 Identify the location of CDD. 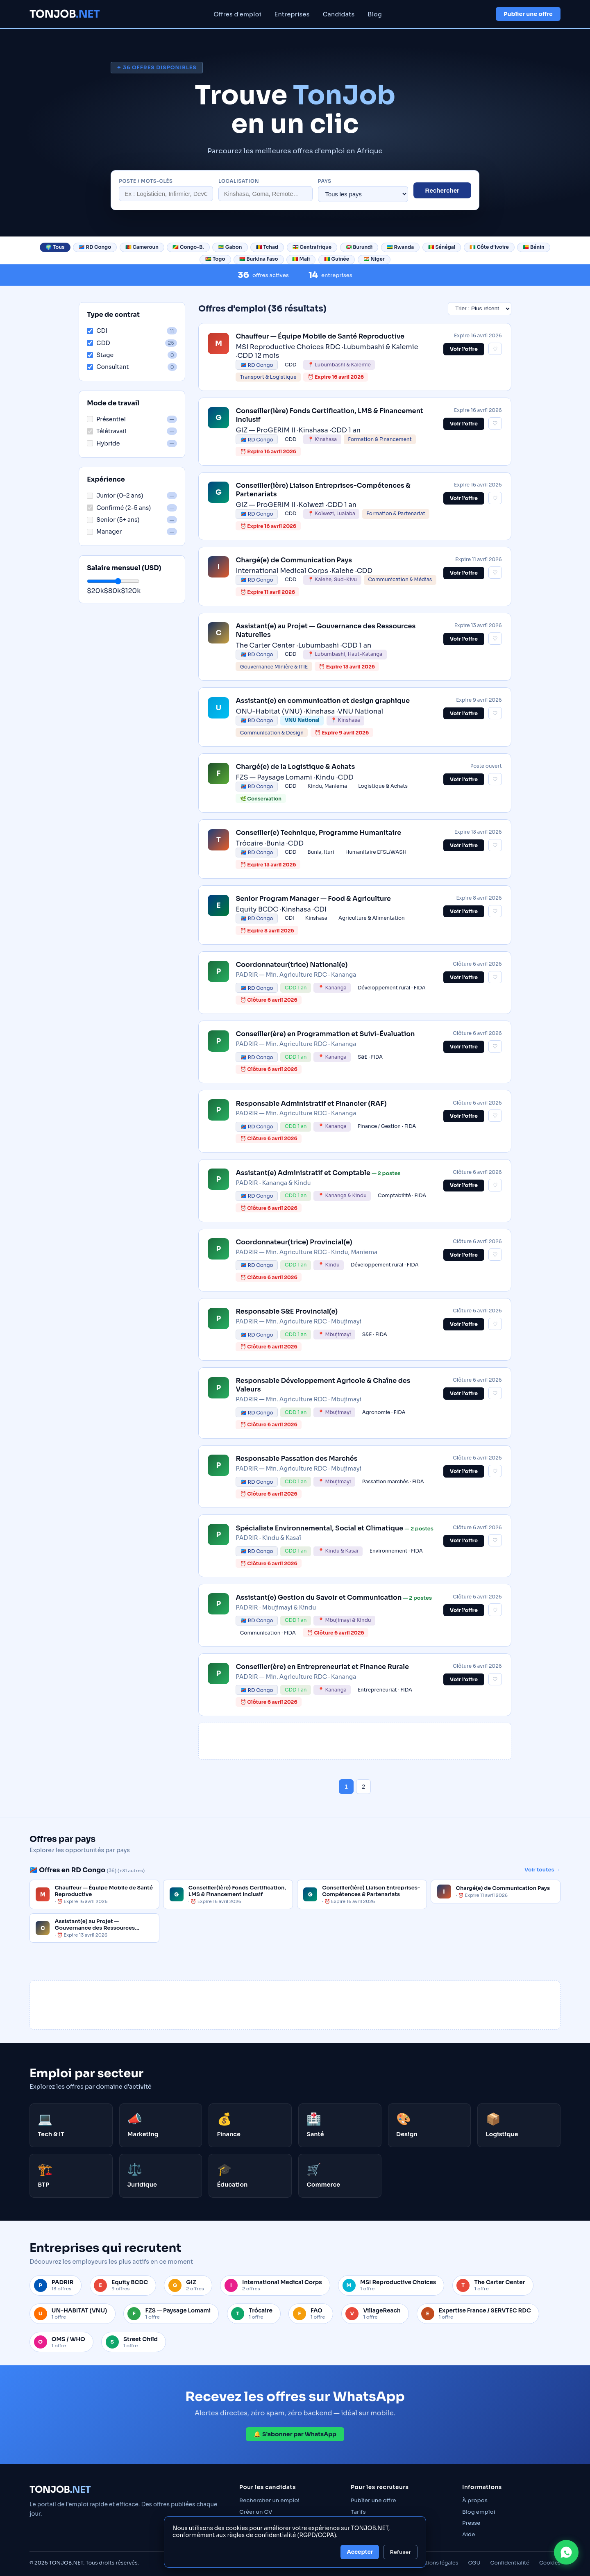
(98, 343).